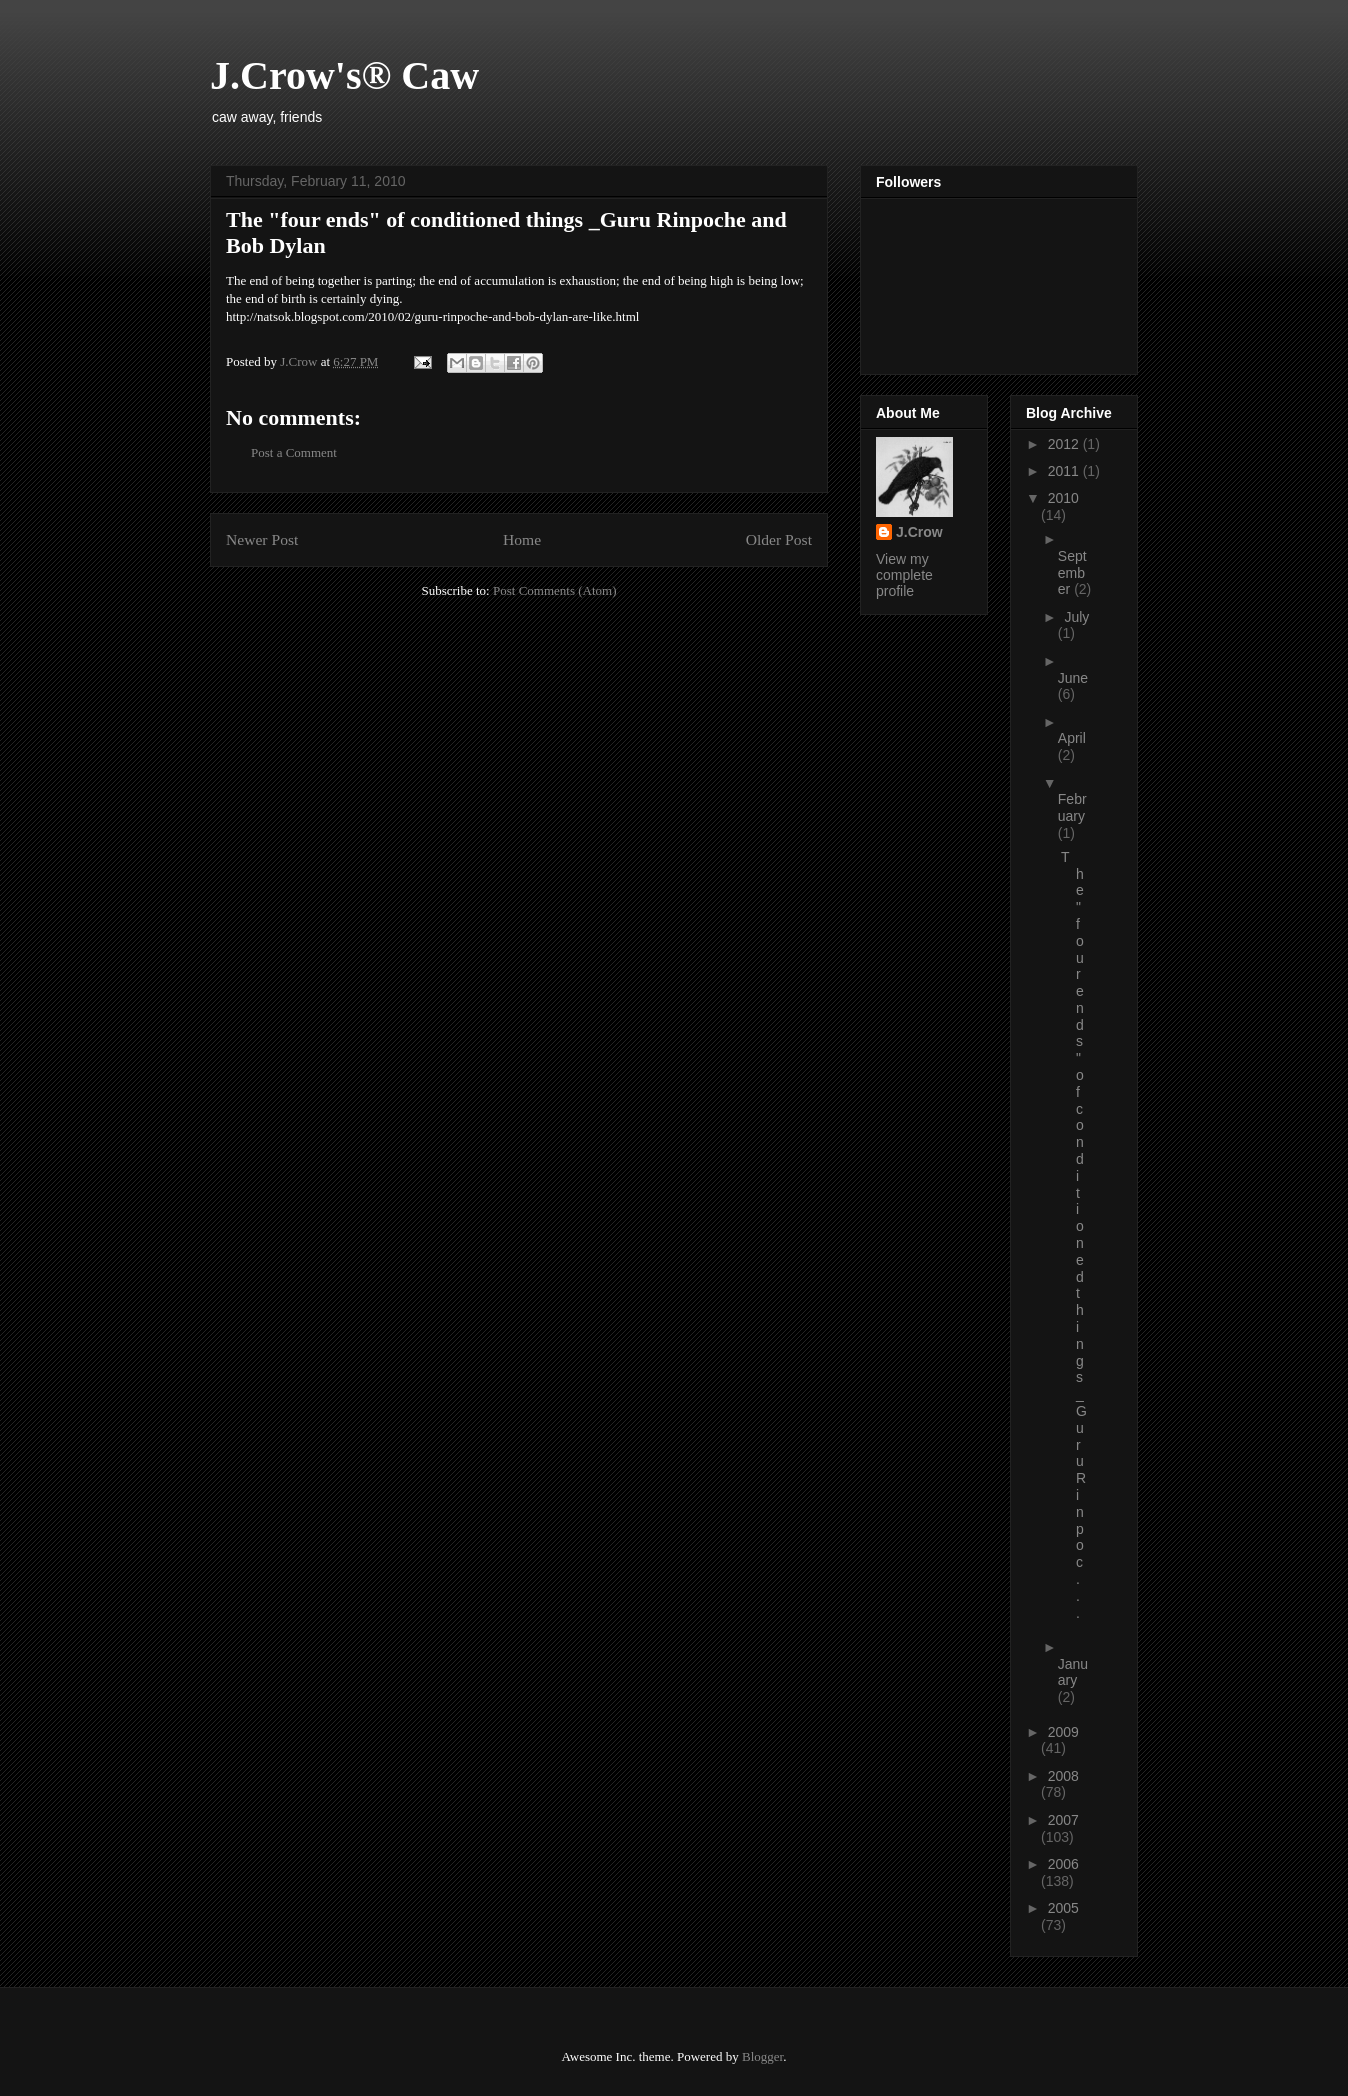 The image size is (1348, 2096). What do you see at coordinates (1063, 1908) in the screenshot?
I see `2005` at bounding box center [1063, 1908].